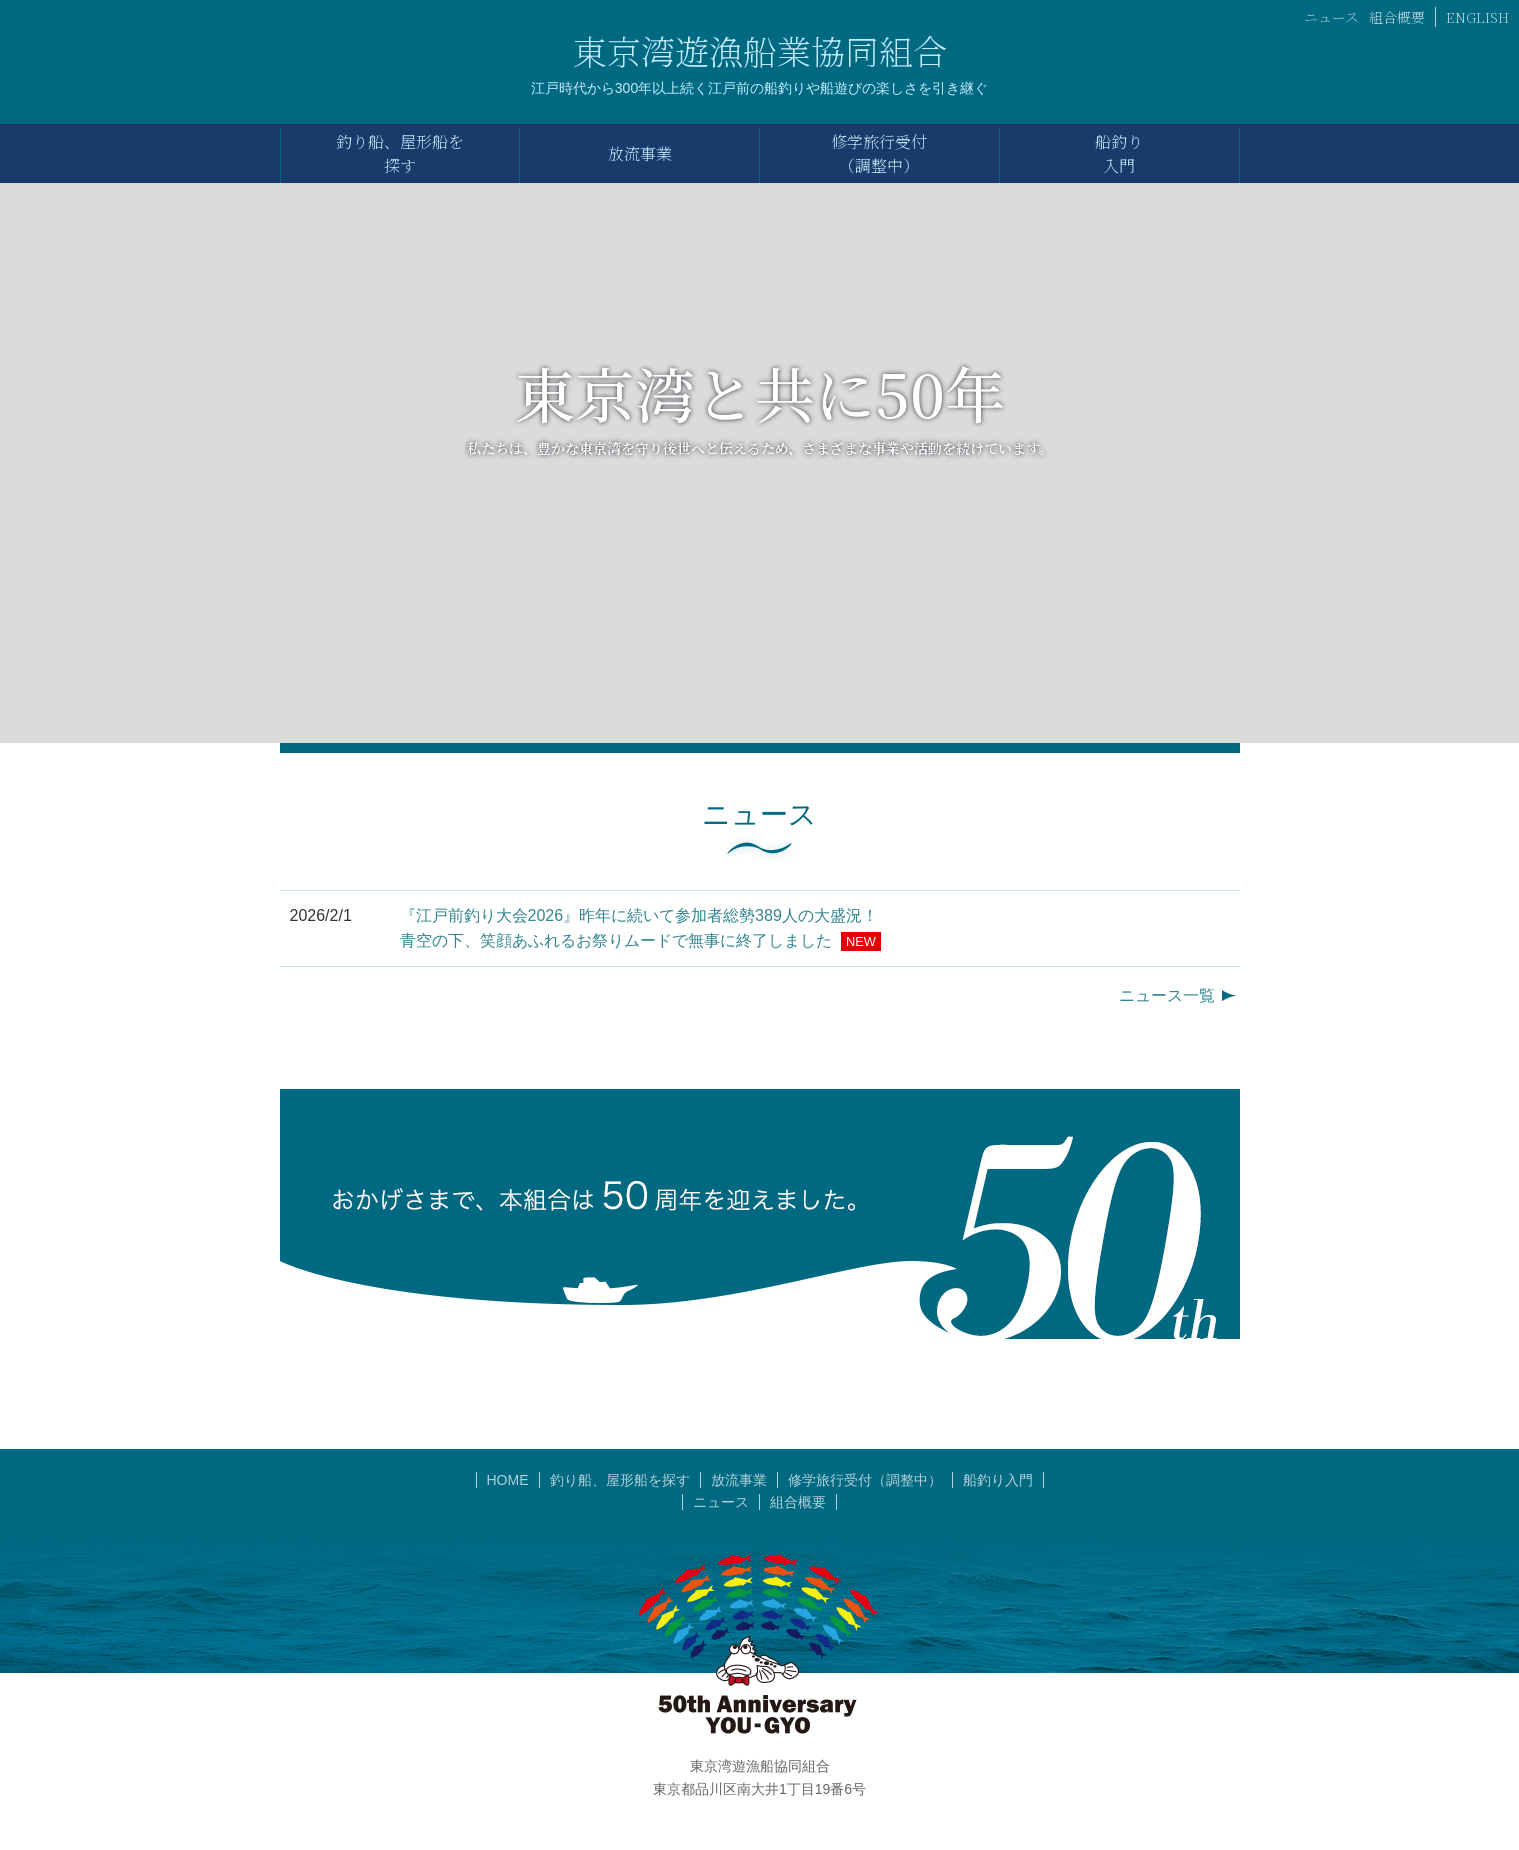 The image size is (1519, 1850). Describe the element at coordinates (739, 1480) in the screenshot. I see `放流事業` at that location.